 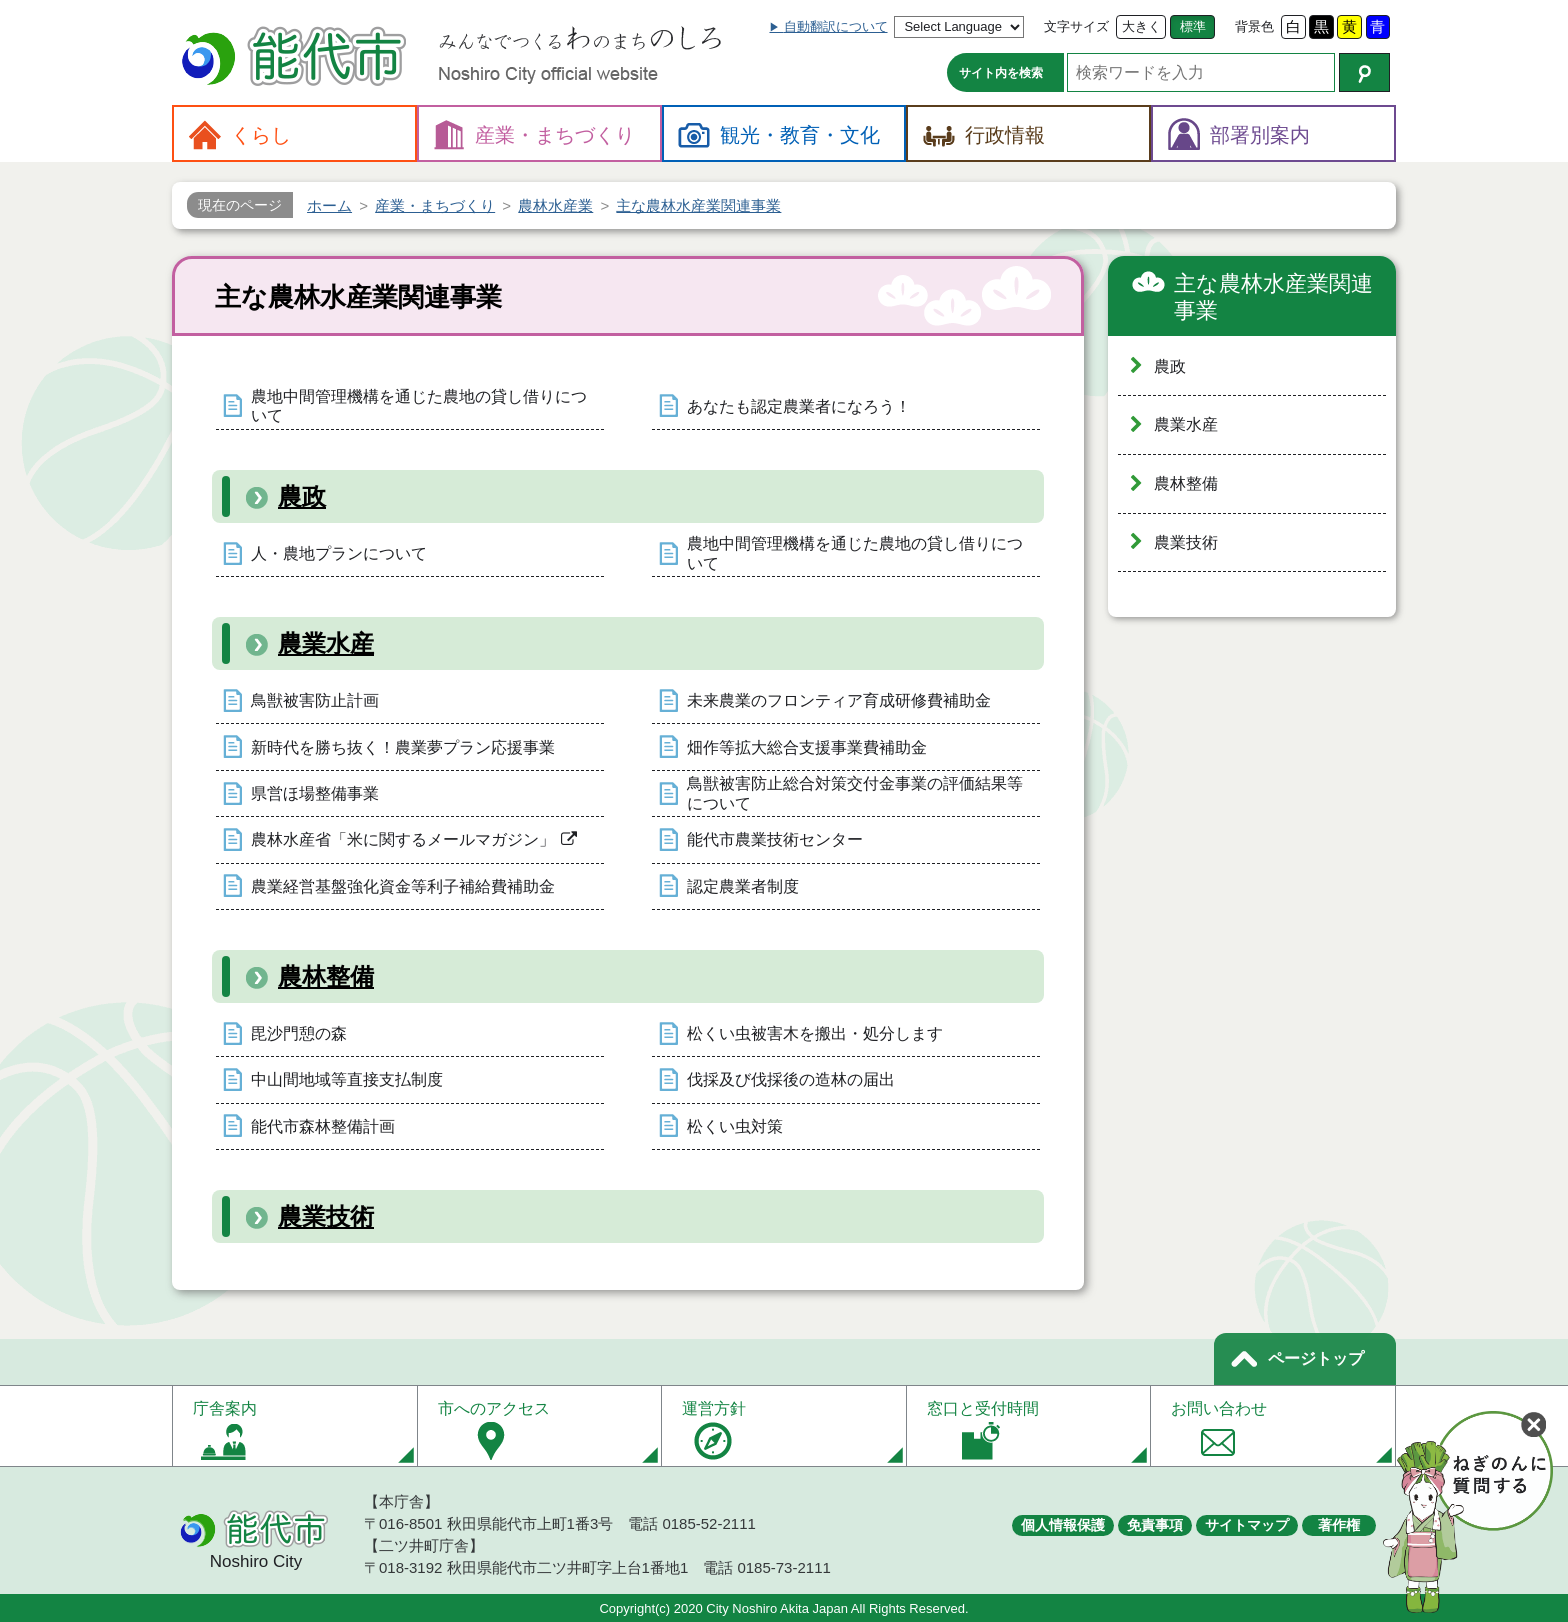 I want to click on 農業技術, so click(x=326, y=1216).